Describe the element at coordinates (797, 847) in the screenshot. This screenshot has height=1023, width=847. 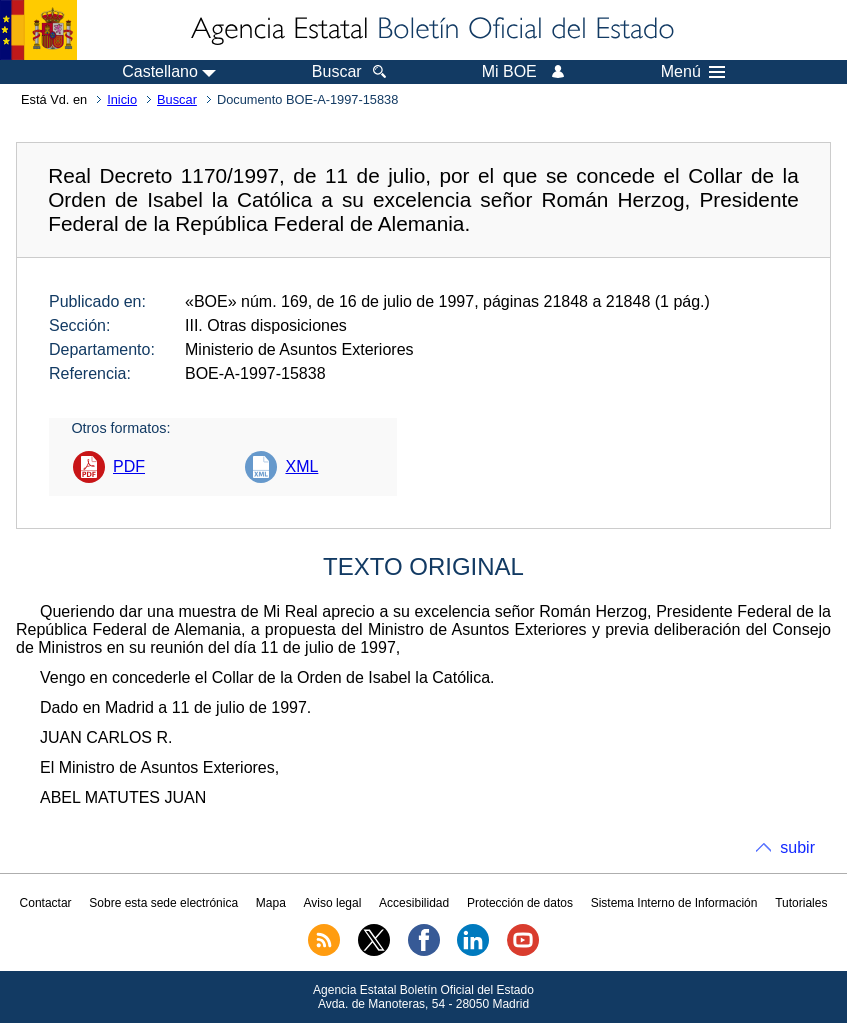
I see `subir` at that location.